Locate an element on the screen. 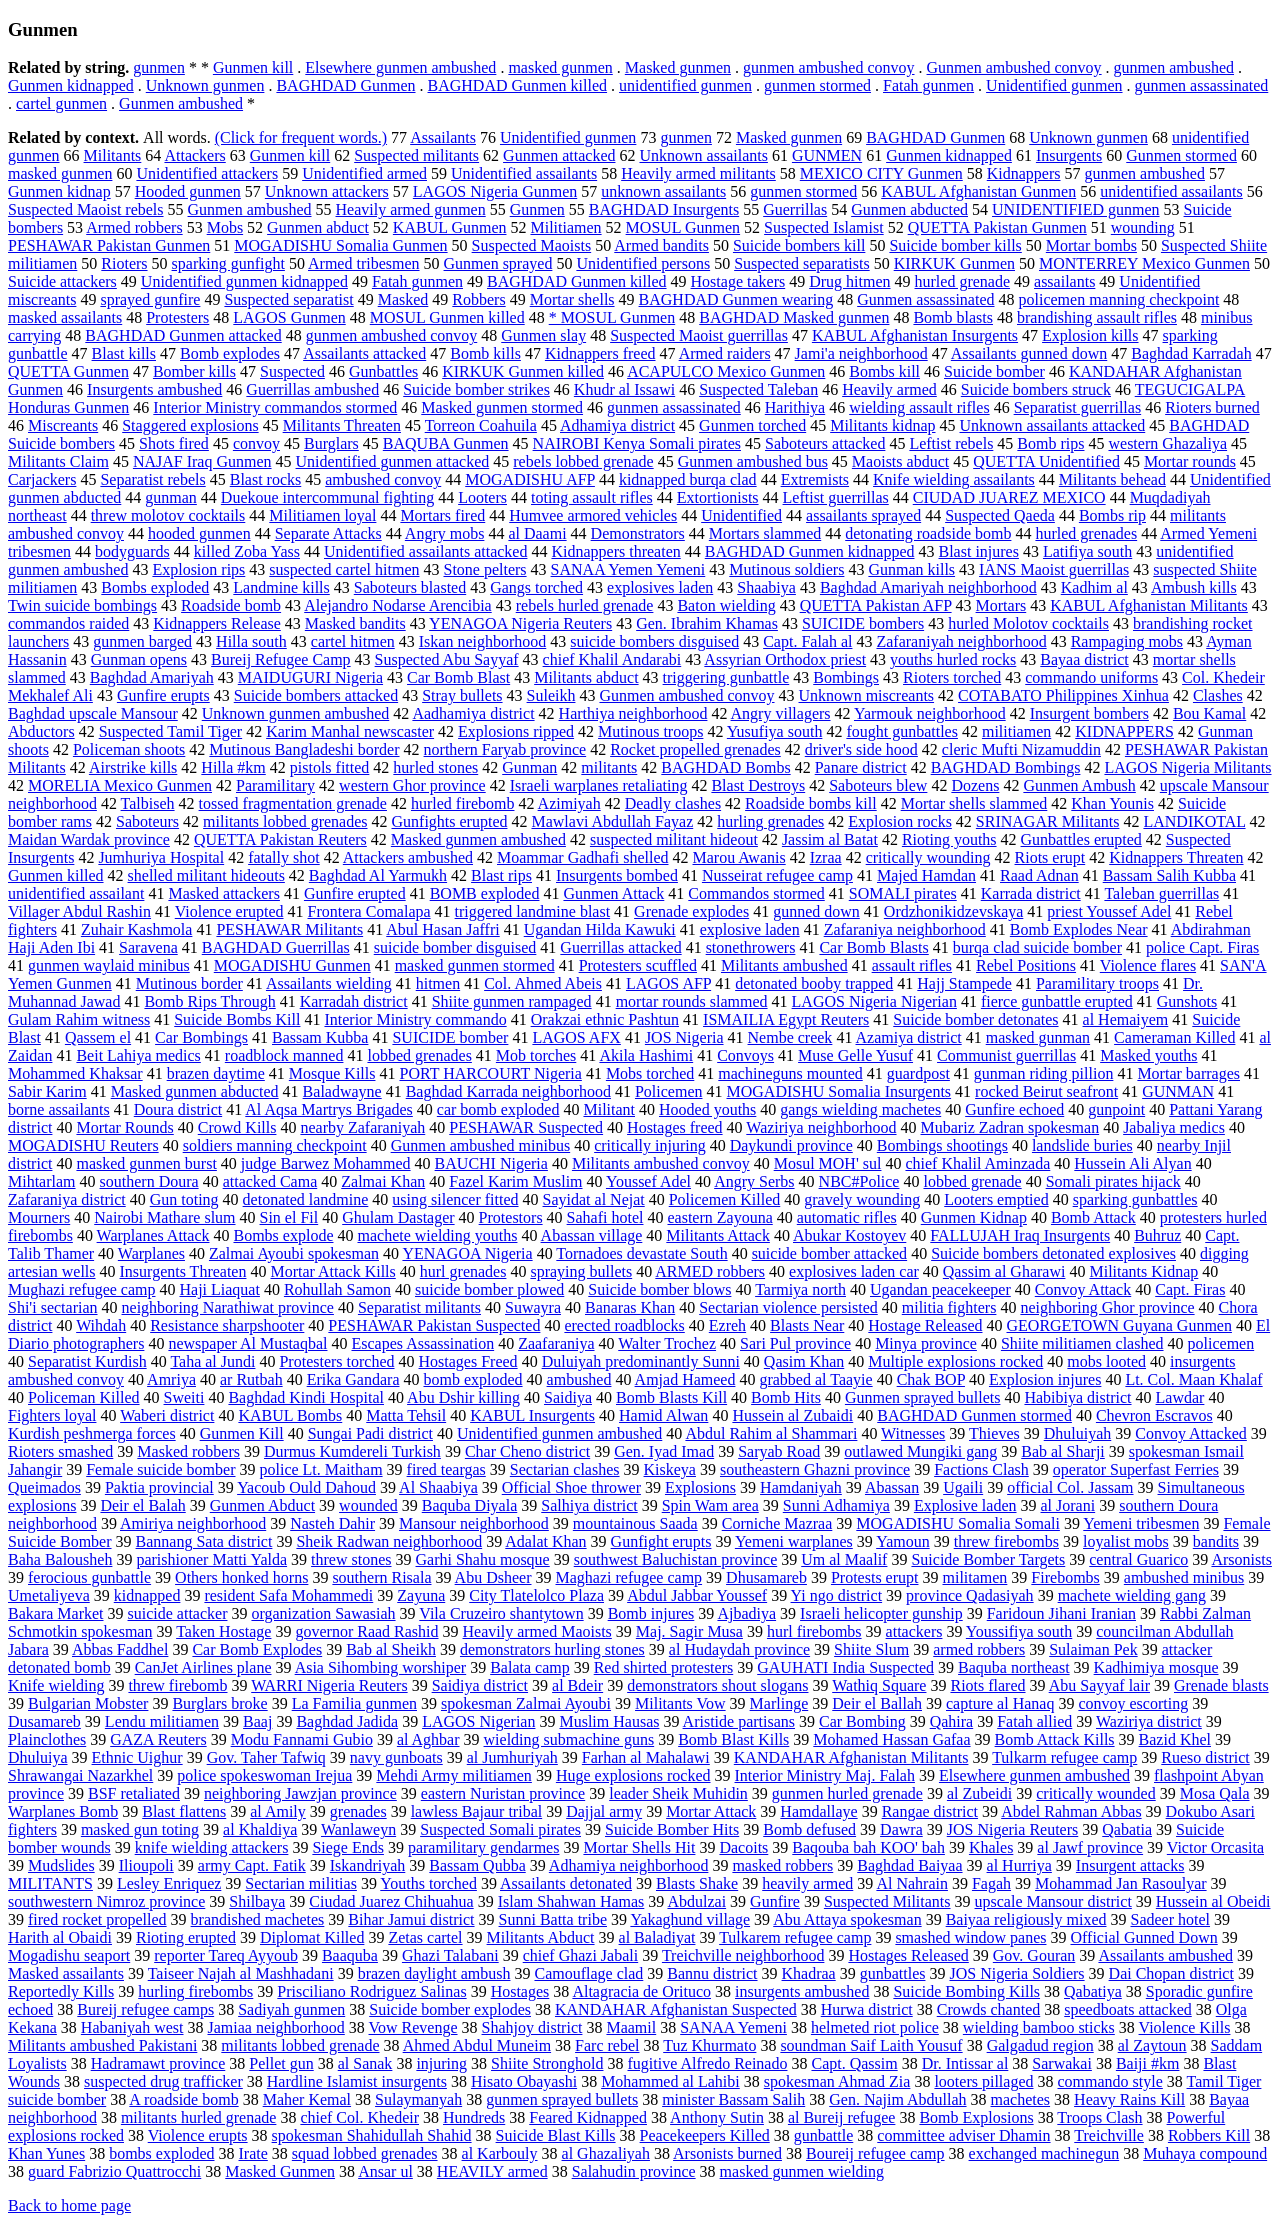 This screenshot has height=2231, width=1280. Assailants wielding is located at coordinates (329, 983).